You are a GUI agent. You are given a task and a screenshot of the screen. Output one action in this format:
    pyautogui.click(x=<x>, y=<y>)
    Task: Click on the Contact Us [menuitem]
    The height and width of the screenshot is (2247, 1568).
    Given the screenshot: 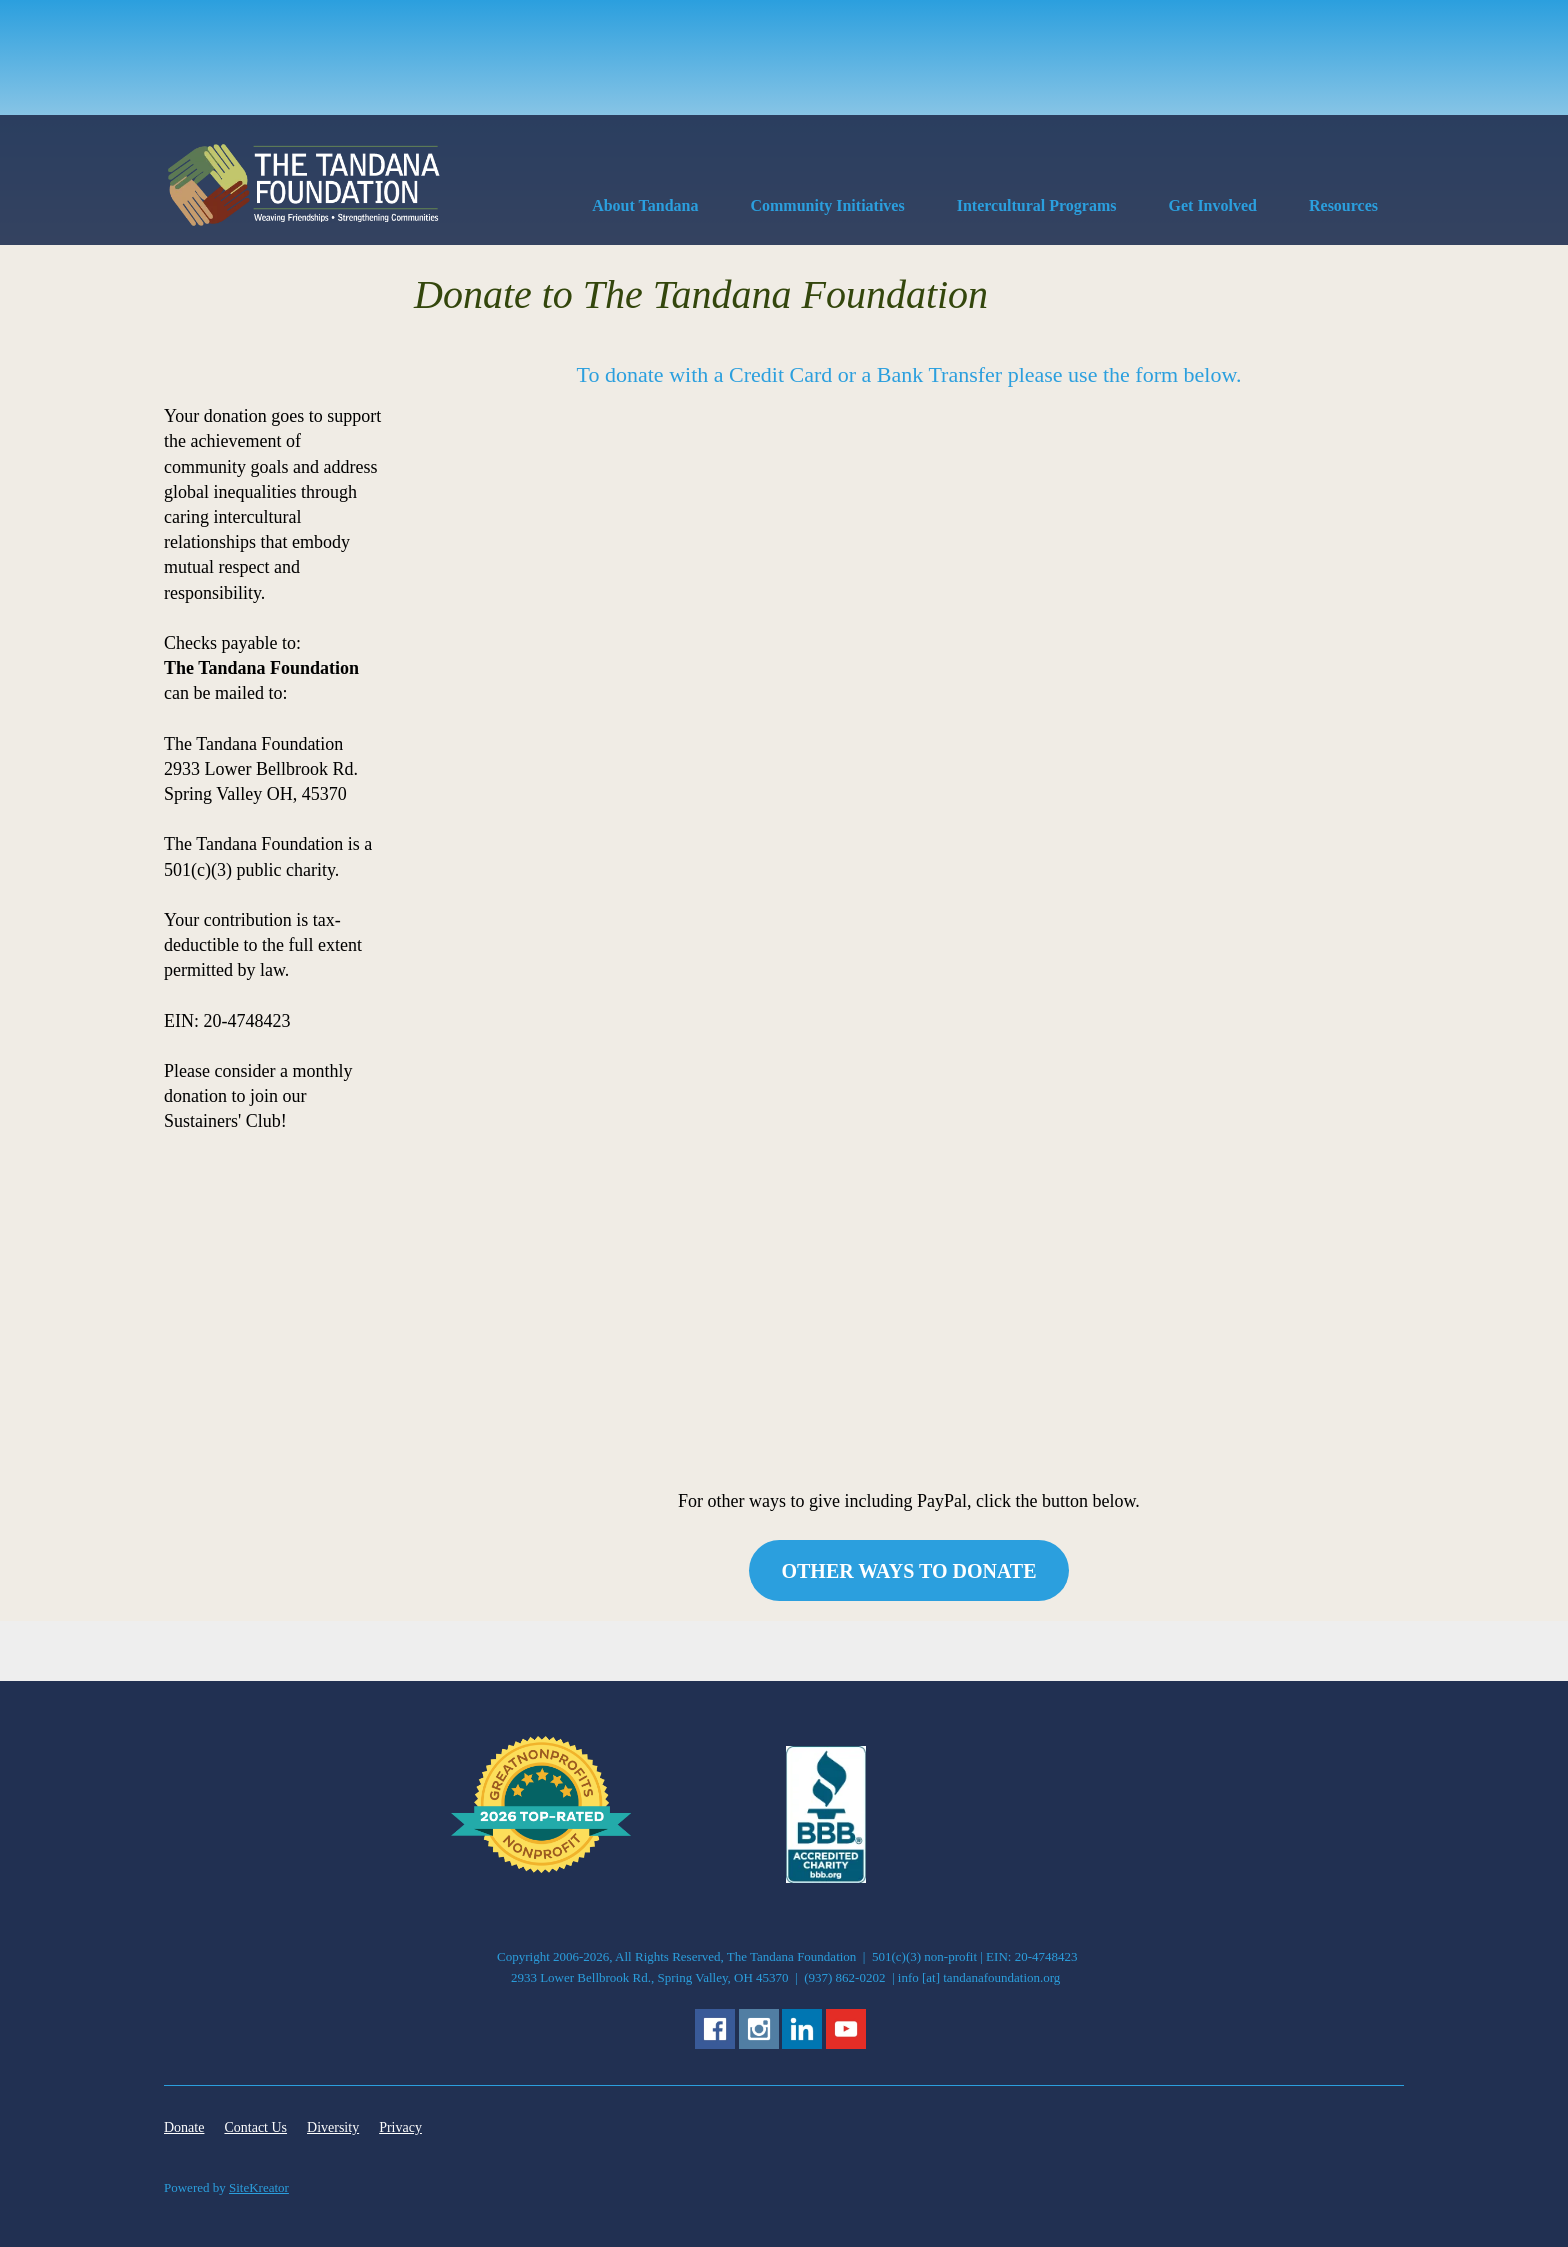 What is the action you would take?
    pyautogui.click(x=255, y=2127)
    